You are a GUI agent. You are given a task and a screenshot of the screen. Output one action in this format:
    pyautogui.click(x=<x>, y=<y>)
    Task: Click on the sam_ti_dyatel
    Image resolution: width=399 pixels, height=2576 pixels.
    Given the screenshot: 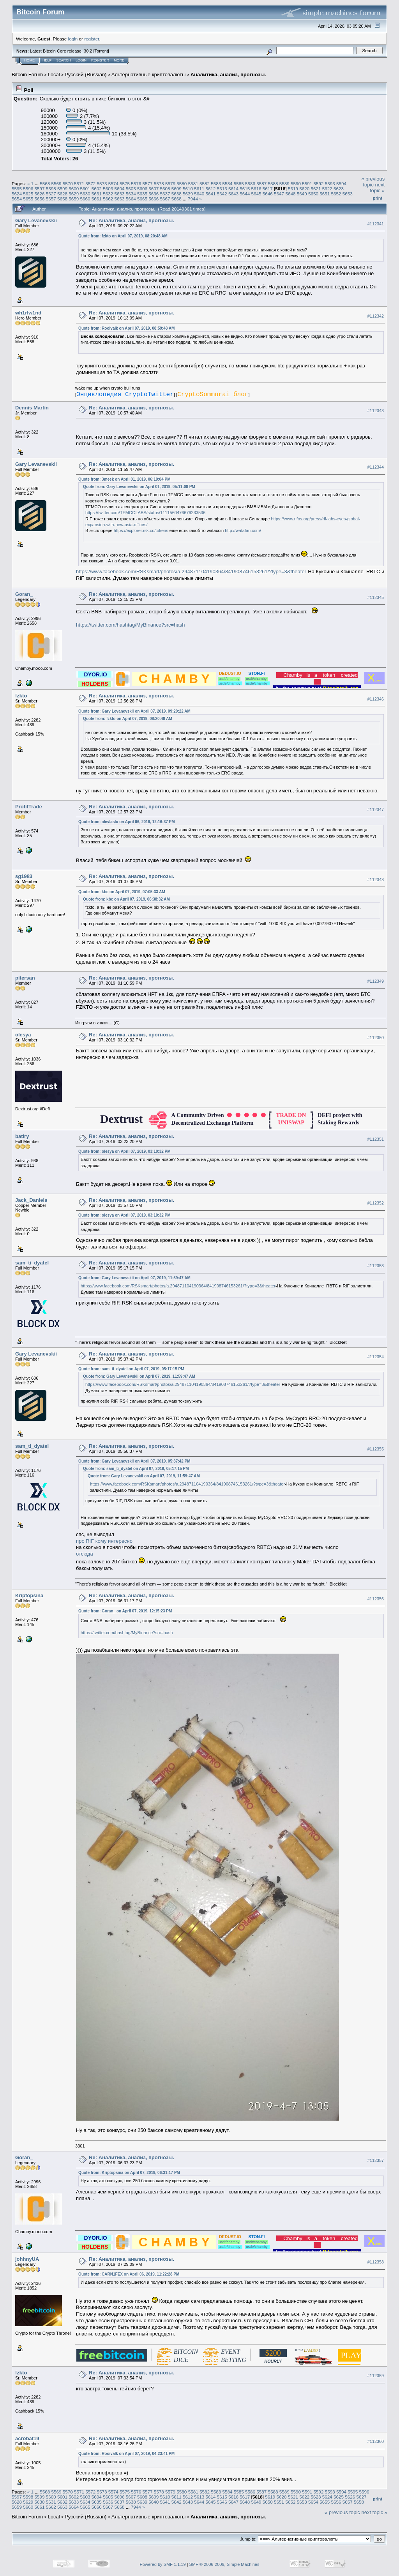 What is the action you would take?
    pyautogui.click(x=32, y=1263)
    